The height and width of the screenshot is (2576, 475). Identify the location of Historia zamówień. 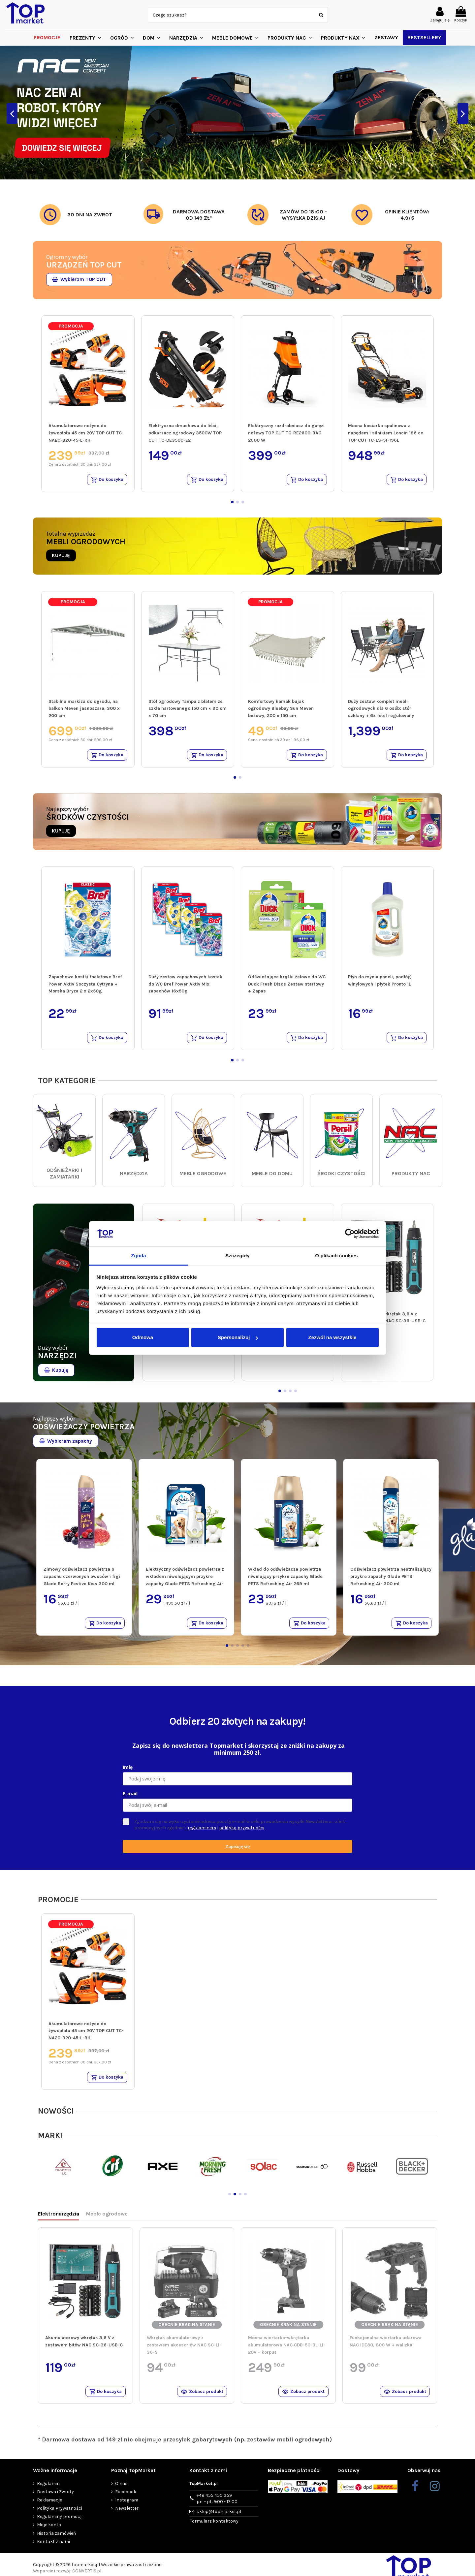
(56, 2540).